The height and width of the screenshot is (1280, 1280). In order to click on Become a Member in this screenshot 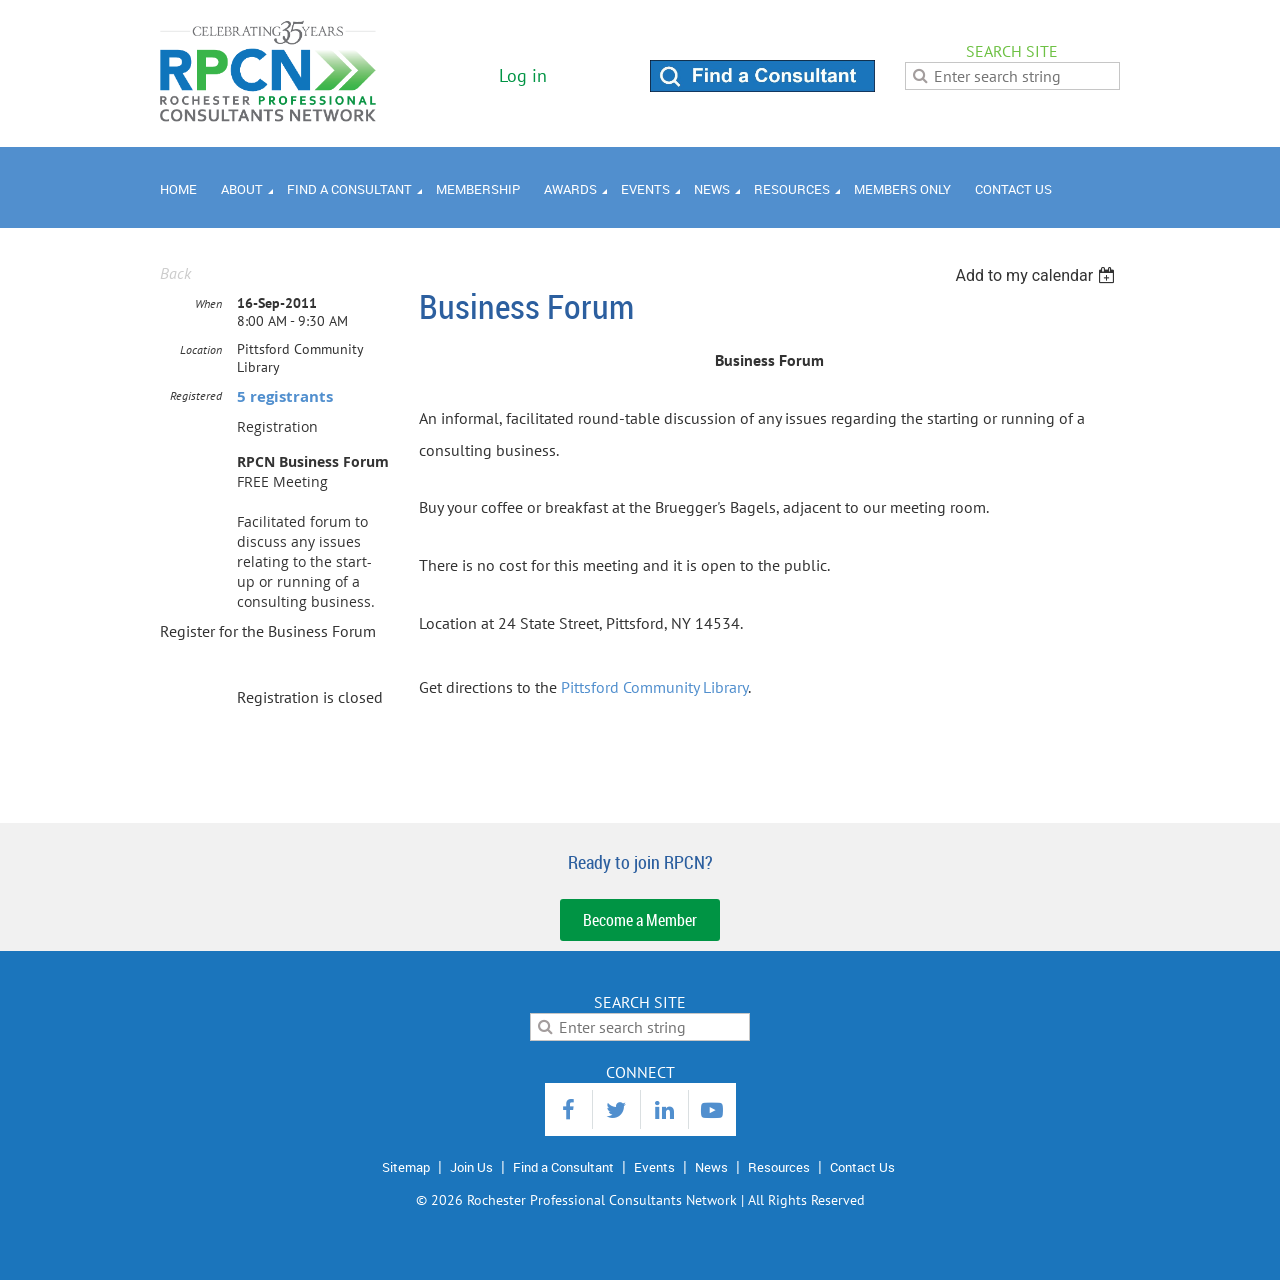, I will do `click(640, 920)`.